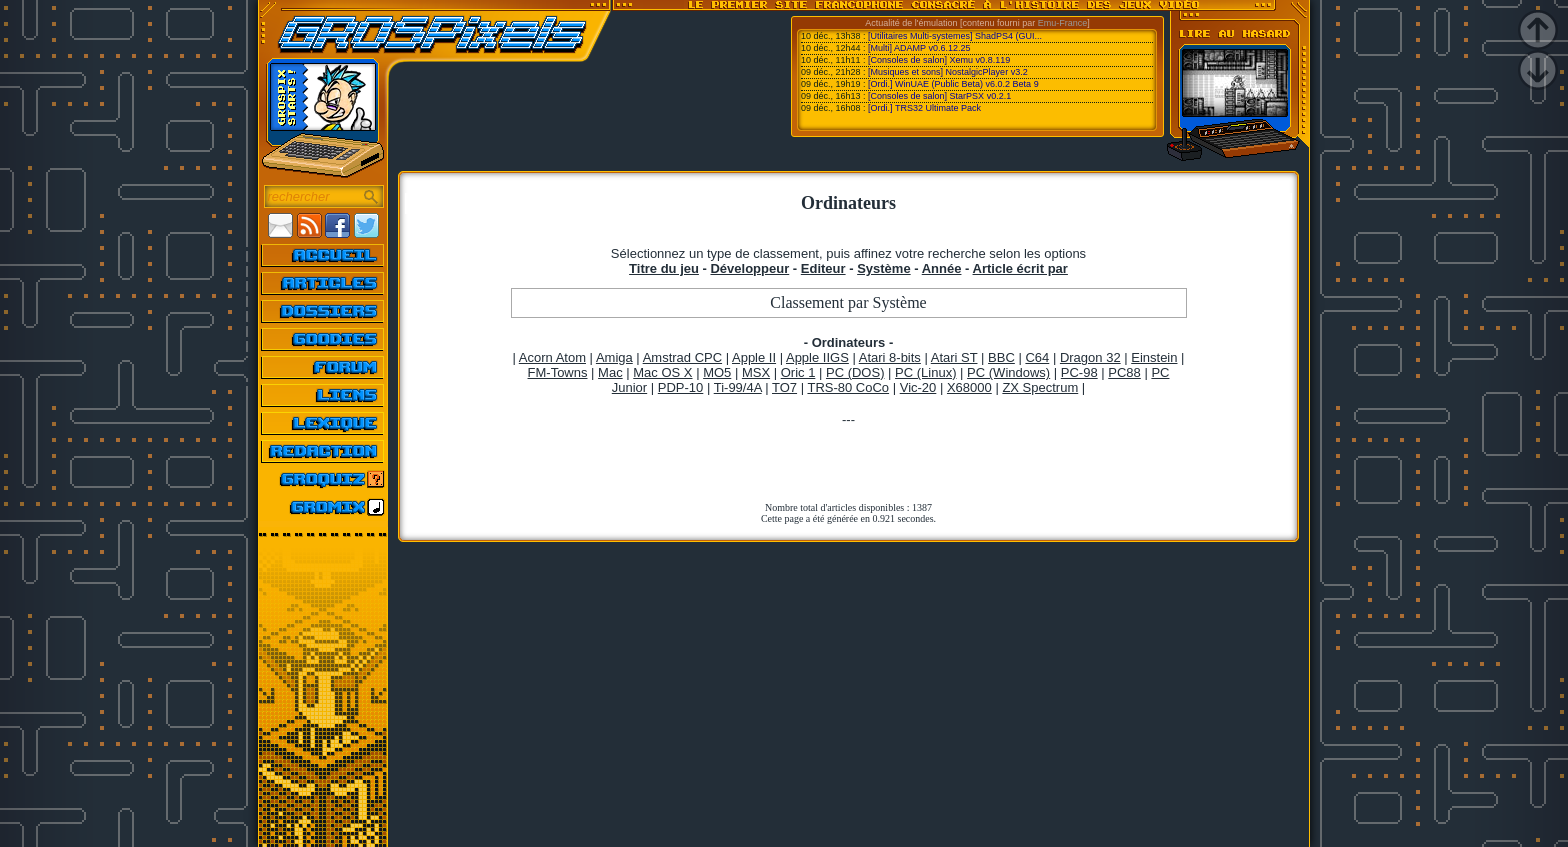 This screenshot has width=1568, height=847. What do you see at coordinates (1124, 372) in the screenshot?
I see `PC88` at bounding box center [1124, 372].